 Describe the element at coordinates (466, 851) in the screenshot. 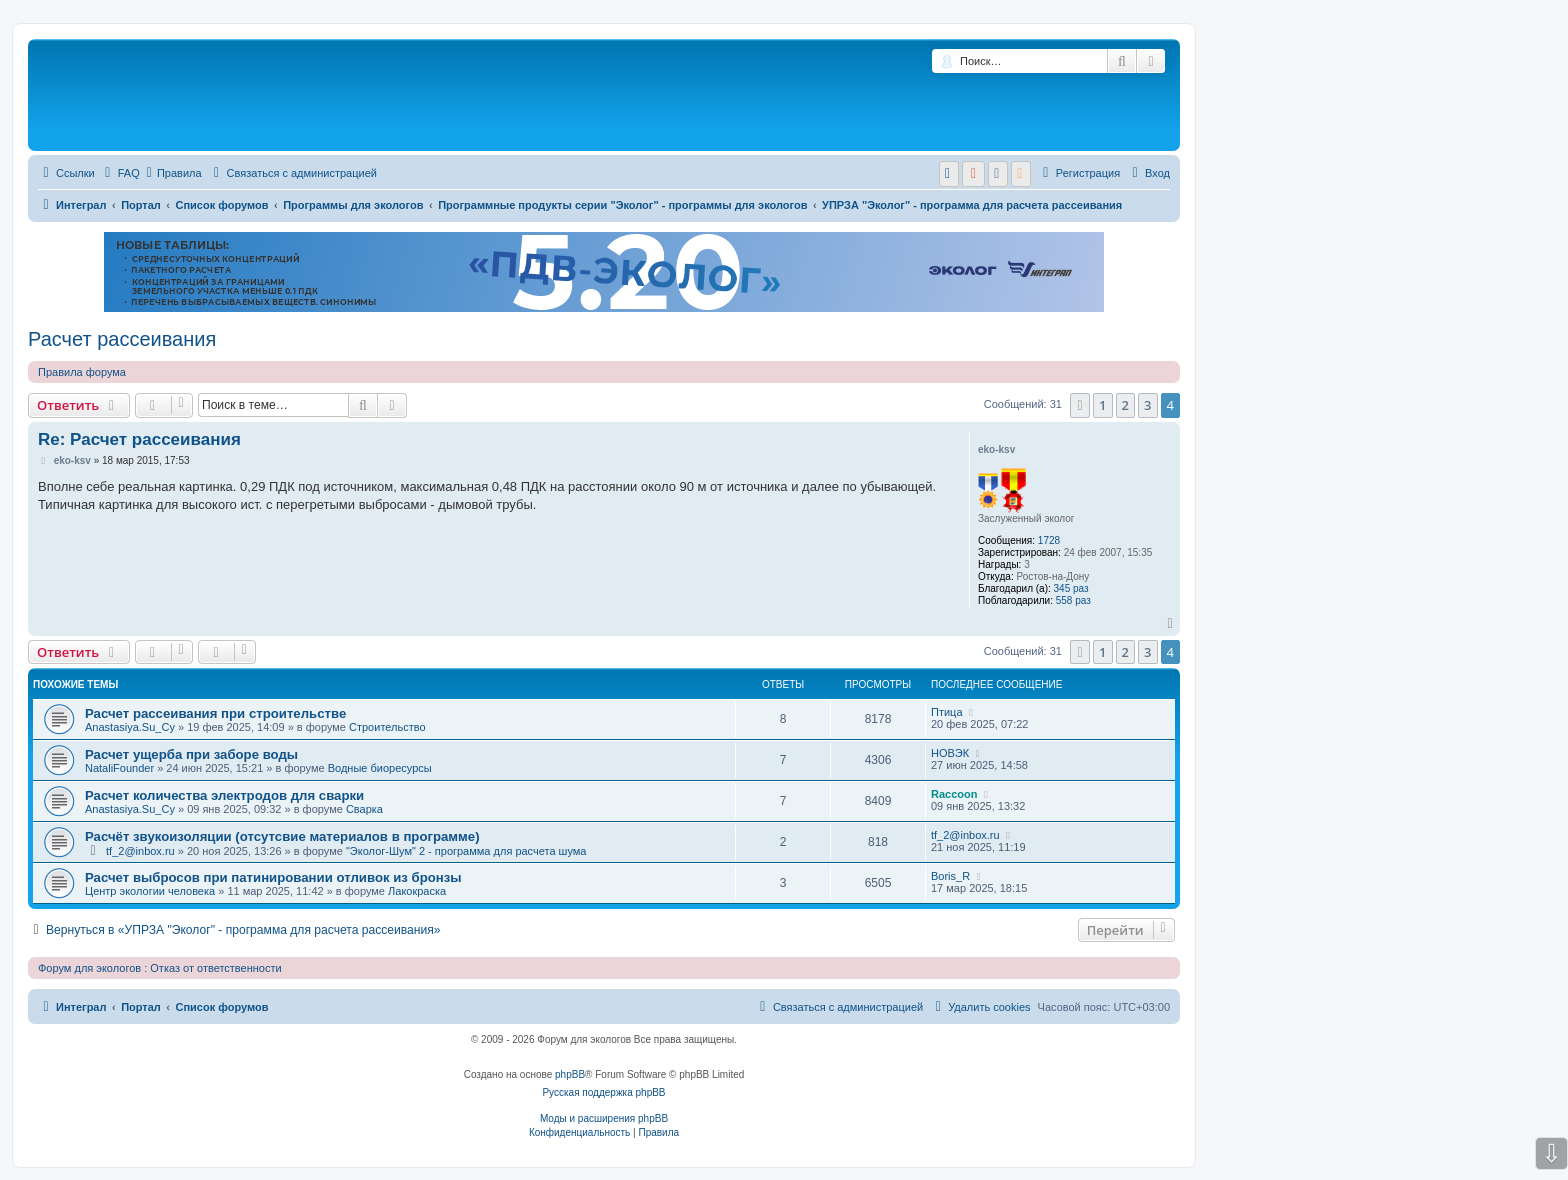

I see `"Эколог-Шум" 2 - программа для расчета шума` at that location.